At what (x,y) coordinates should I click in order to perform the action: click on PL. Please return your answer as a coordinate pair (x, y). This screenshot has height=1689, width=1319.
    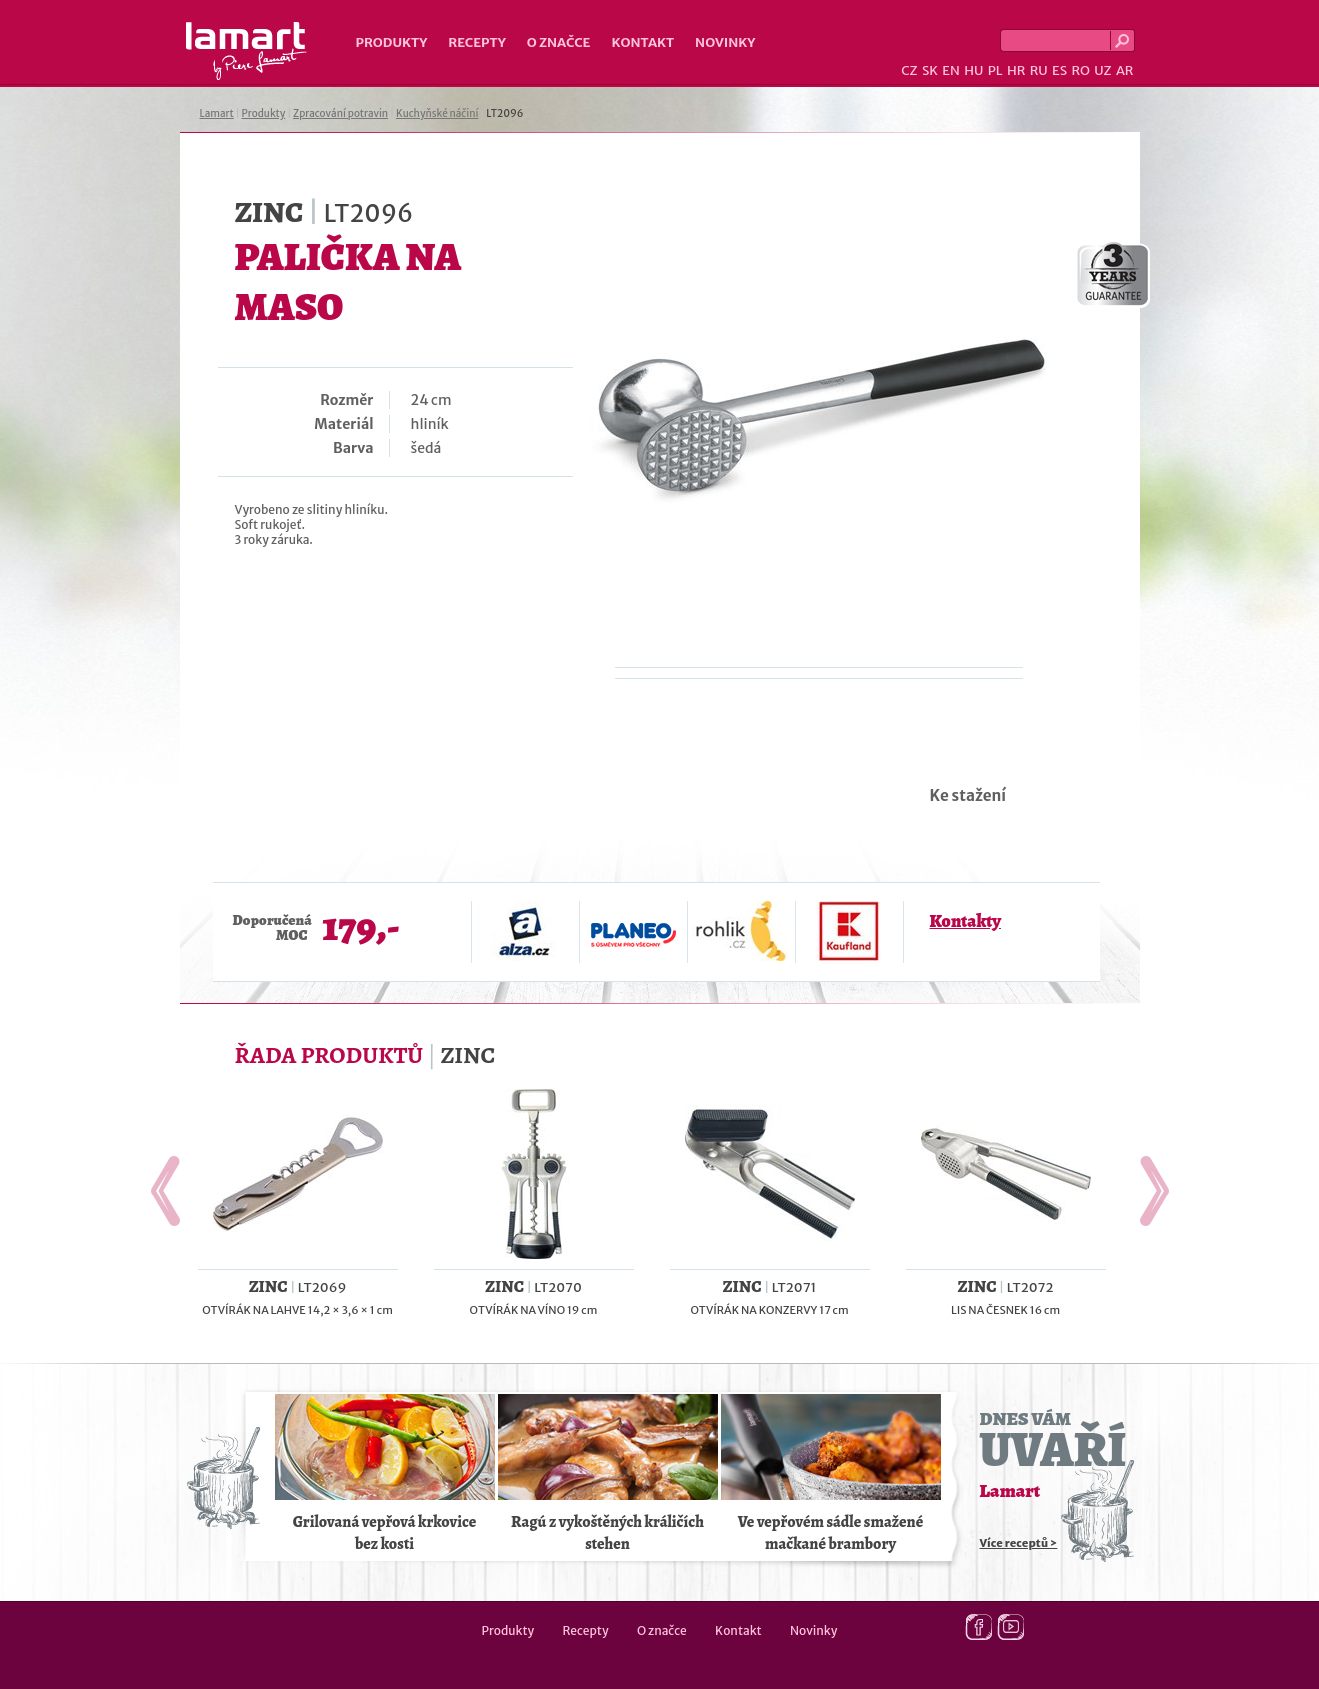
    Looking at the image, I should click on (995, 70).